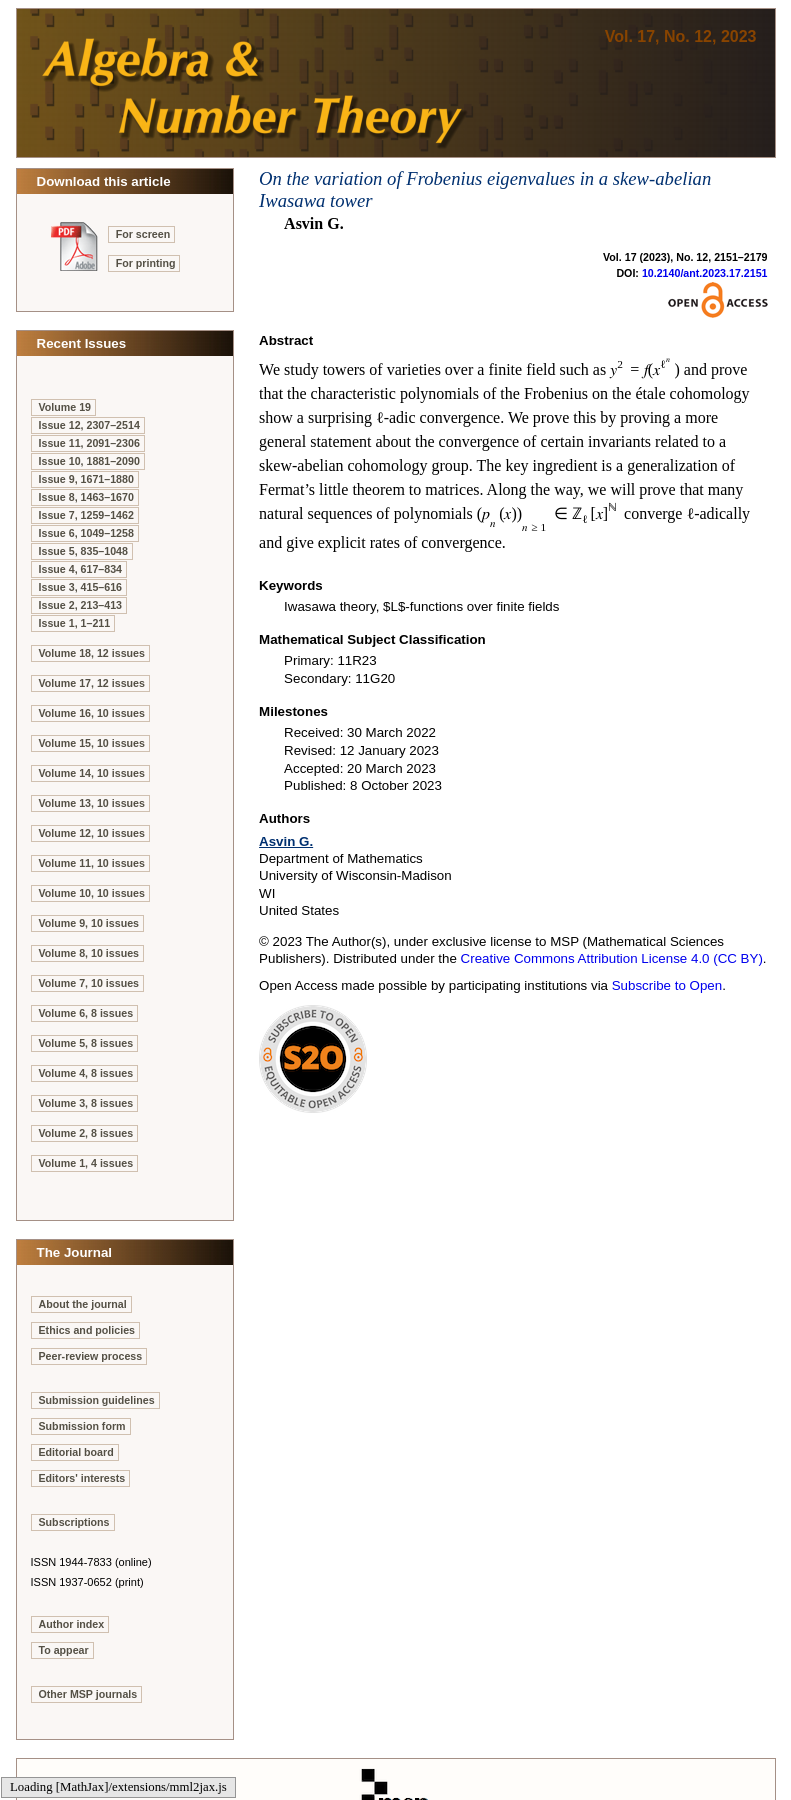  What do you see at coordinates (89, 425) in the screenshot?
I see `Issue 12, 2307–2514` at bounding box center [89, 425].